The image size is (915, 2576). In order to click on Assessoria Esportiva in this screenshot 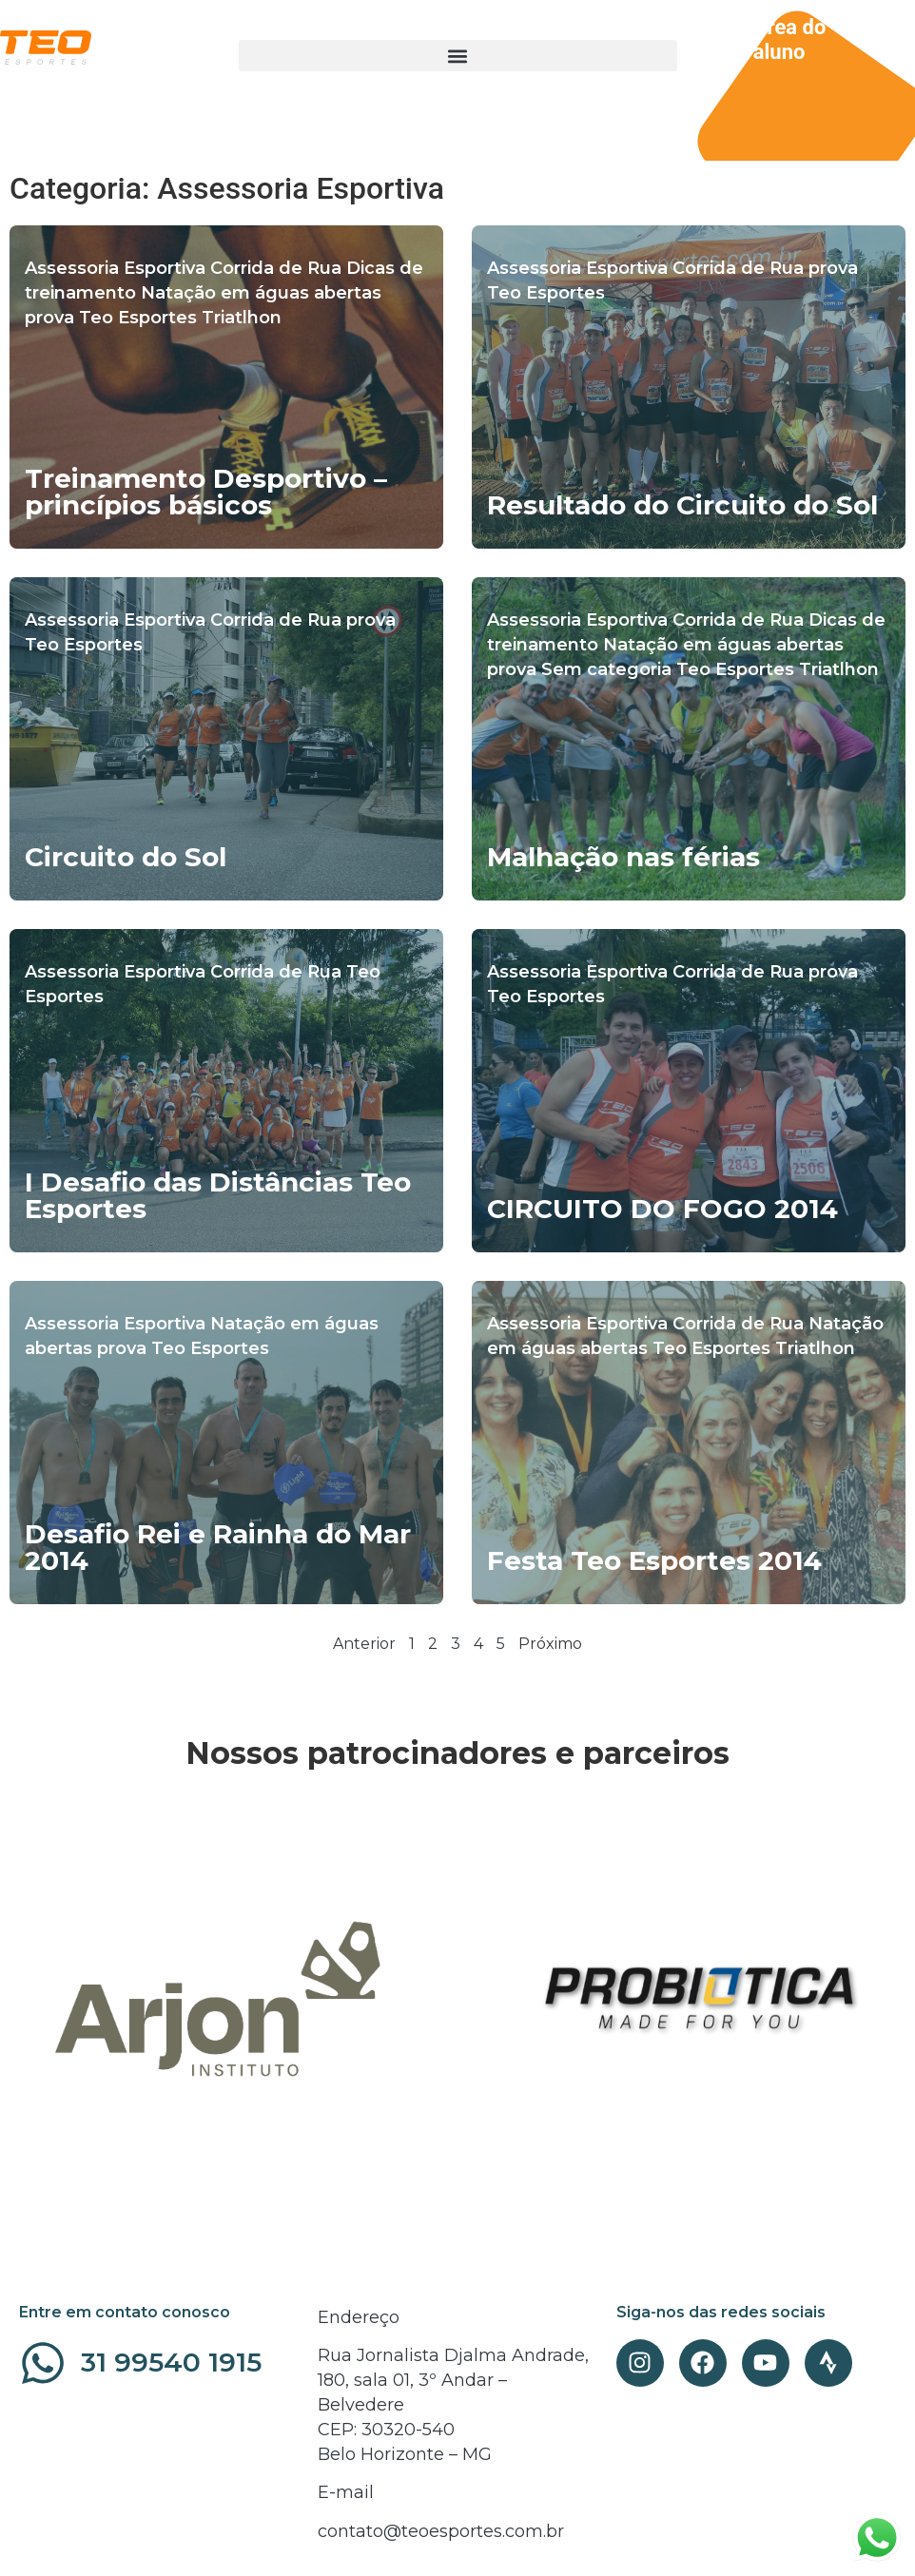, I will do `click(115, 268)`.